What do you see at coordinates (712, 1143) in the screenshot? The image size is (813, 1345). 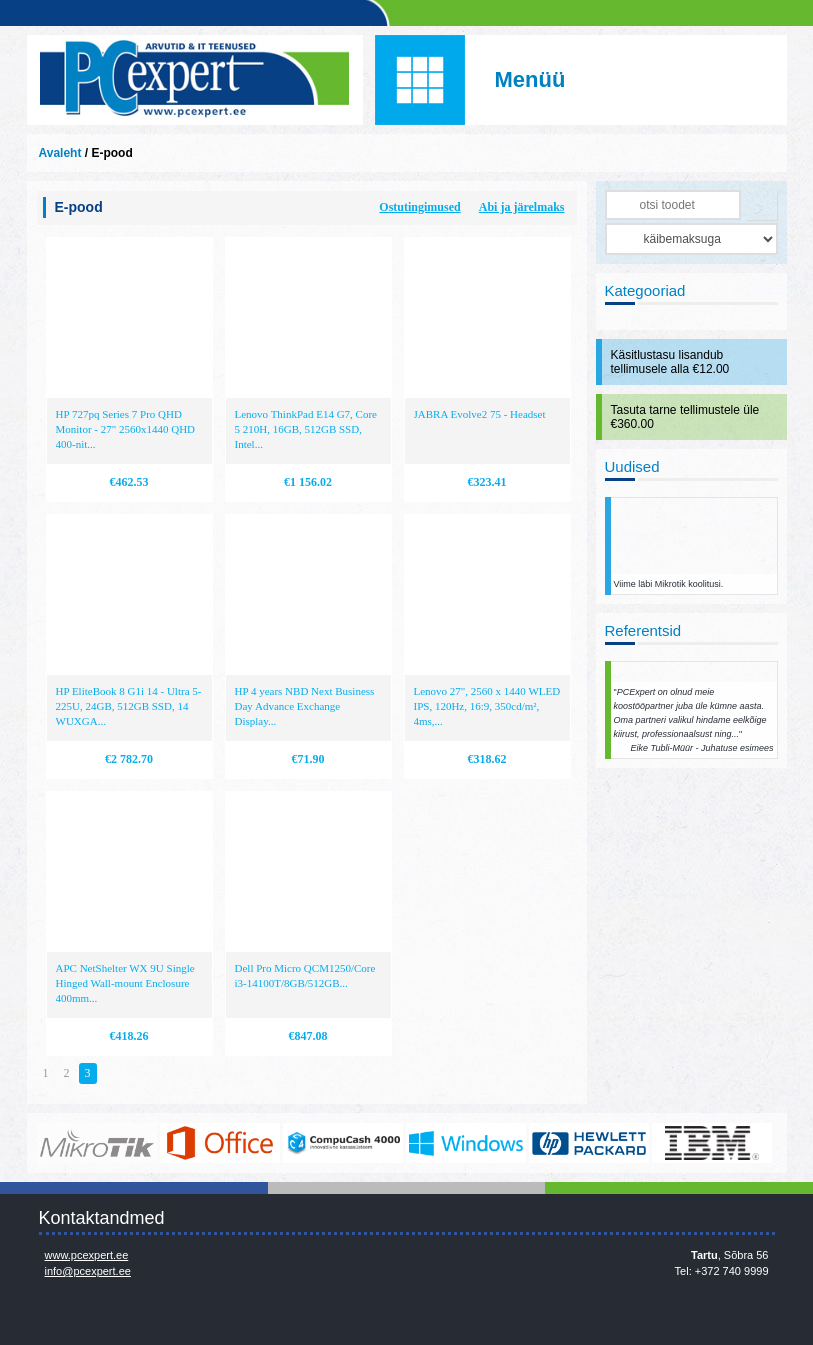 I see `http://www.ibm.com` at bounding box center [712, 1143].